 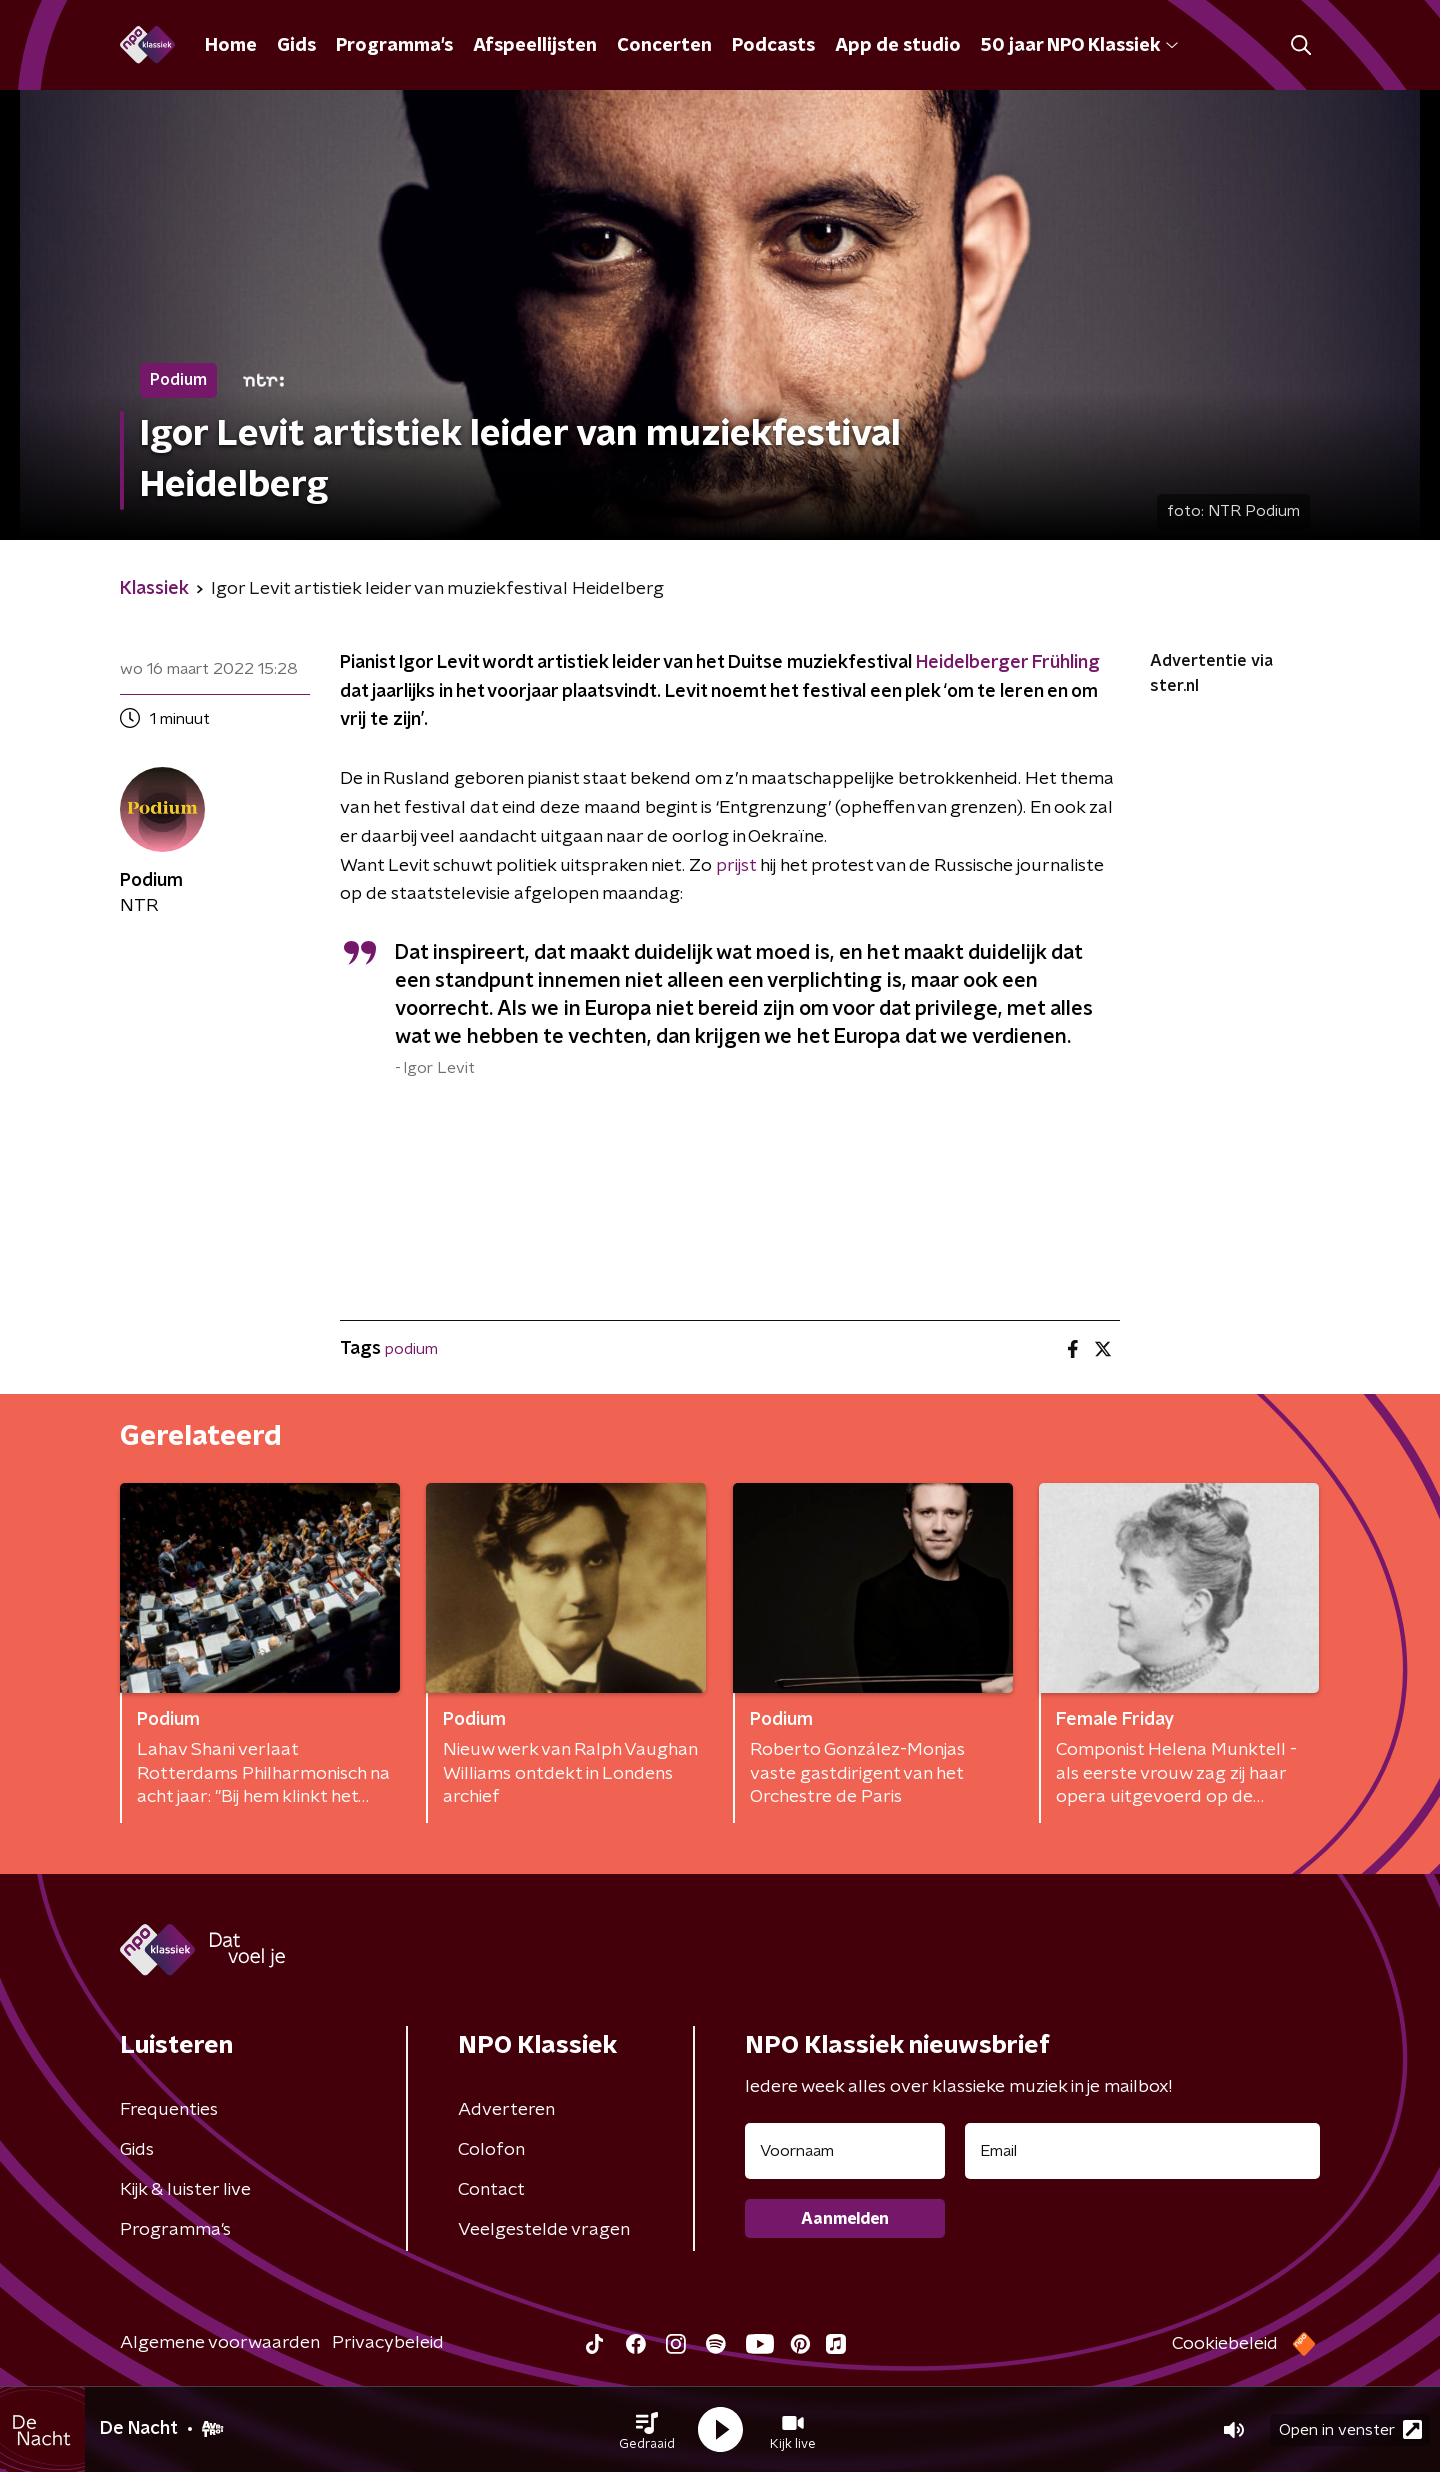 What do you see at coordinates (394, 46) in the screenshot?
I see `Programma's` at bounding box center [394, 46].